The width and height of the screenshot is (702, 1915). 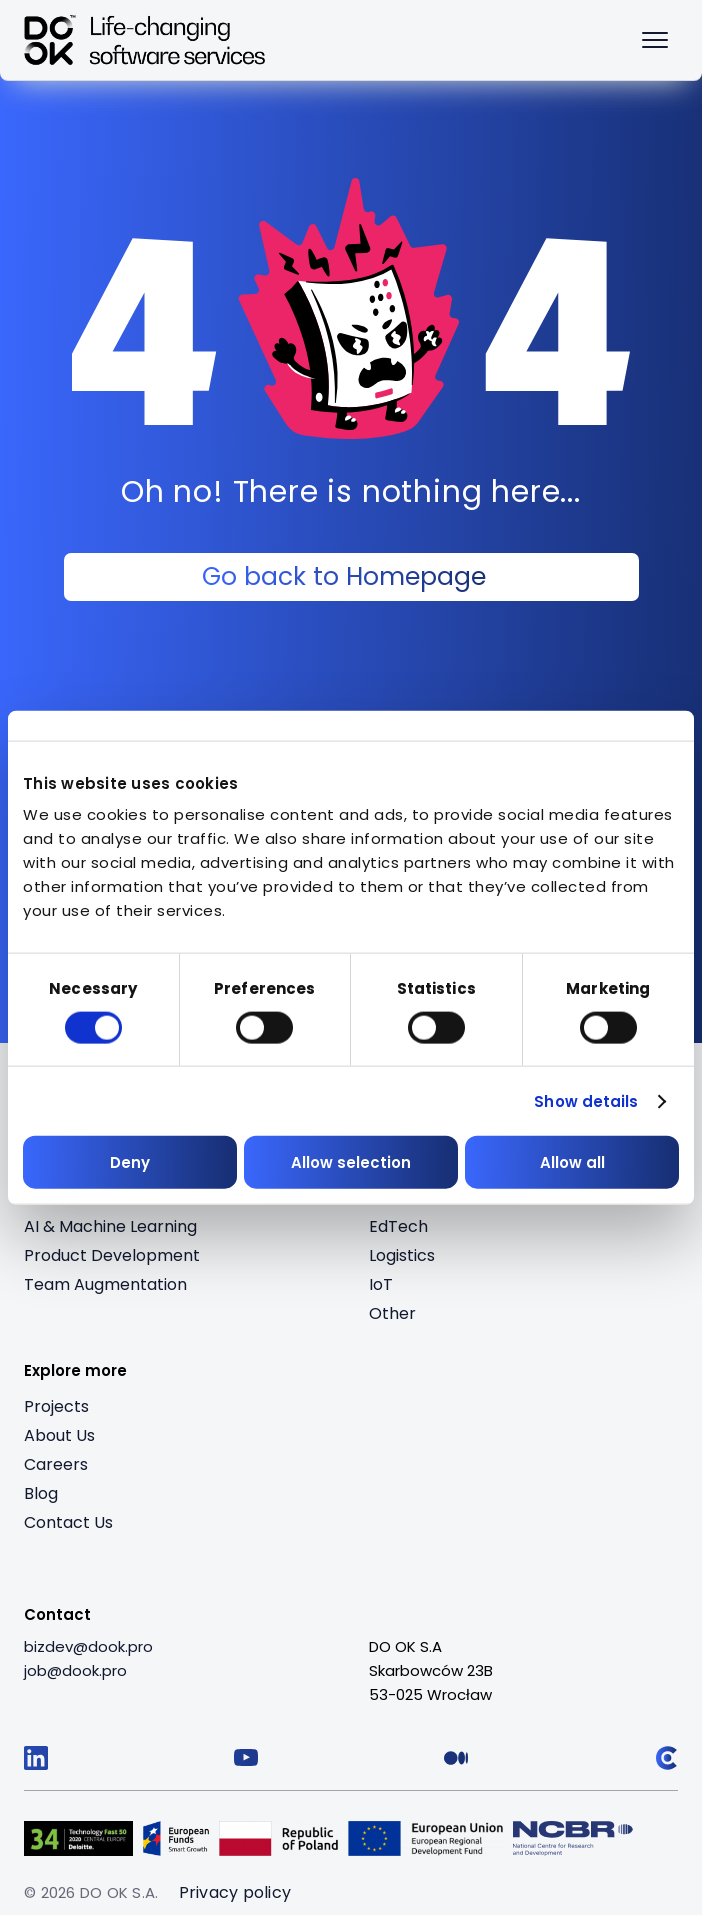 What do you see at coordinates (392, 1313) in the screenshot?
I see `Other` at bounding box center [392, 1313].